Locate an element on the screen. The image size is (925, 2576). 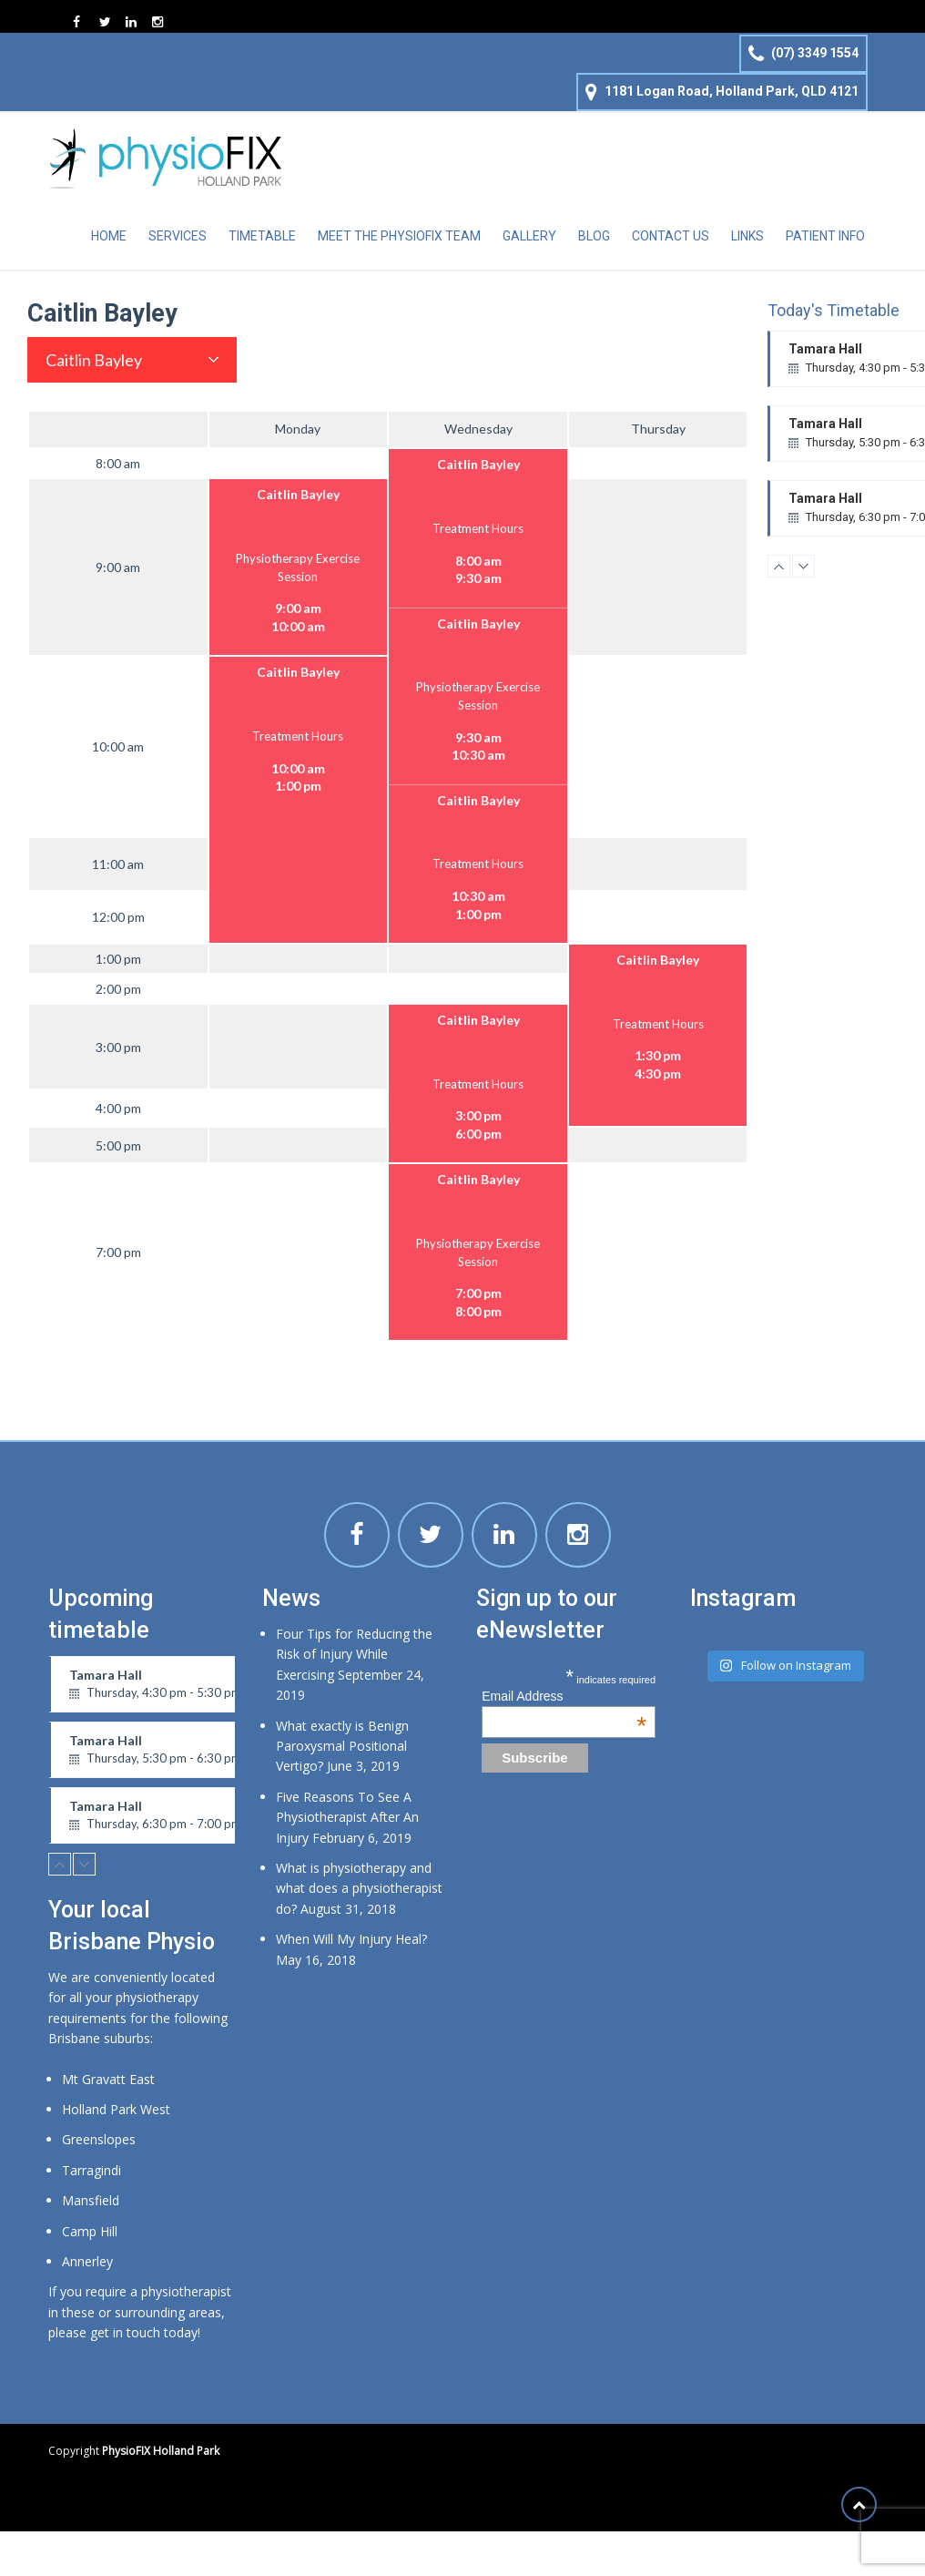
Timetable is located at coordinates (262, 236).